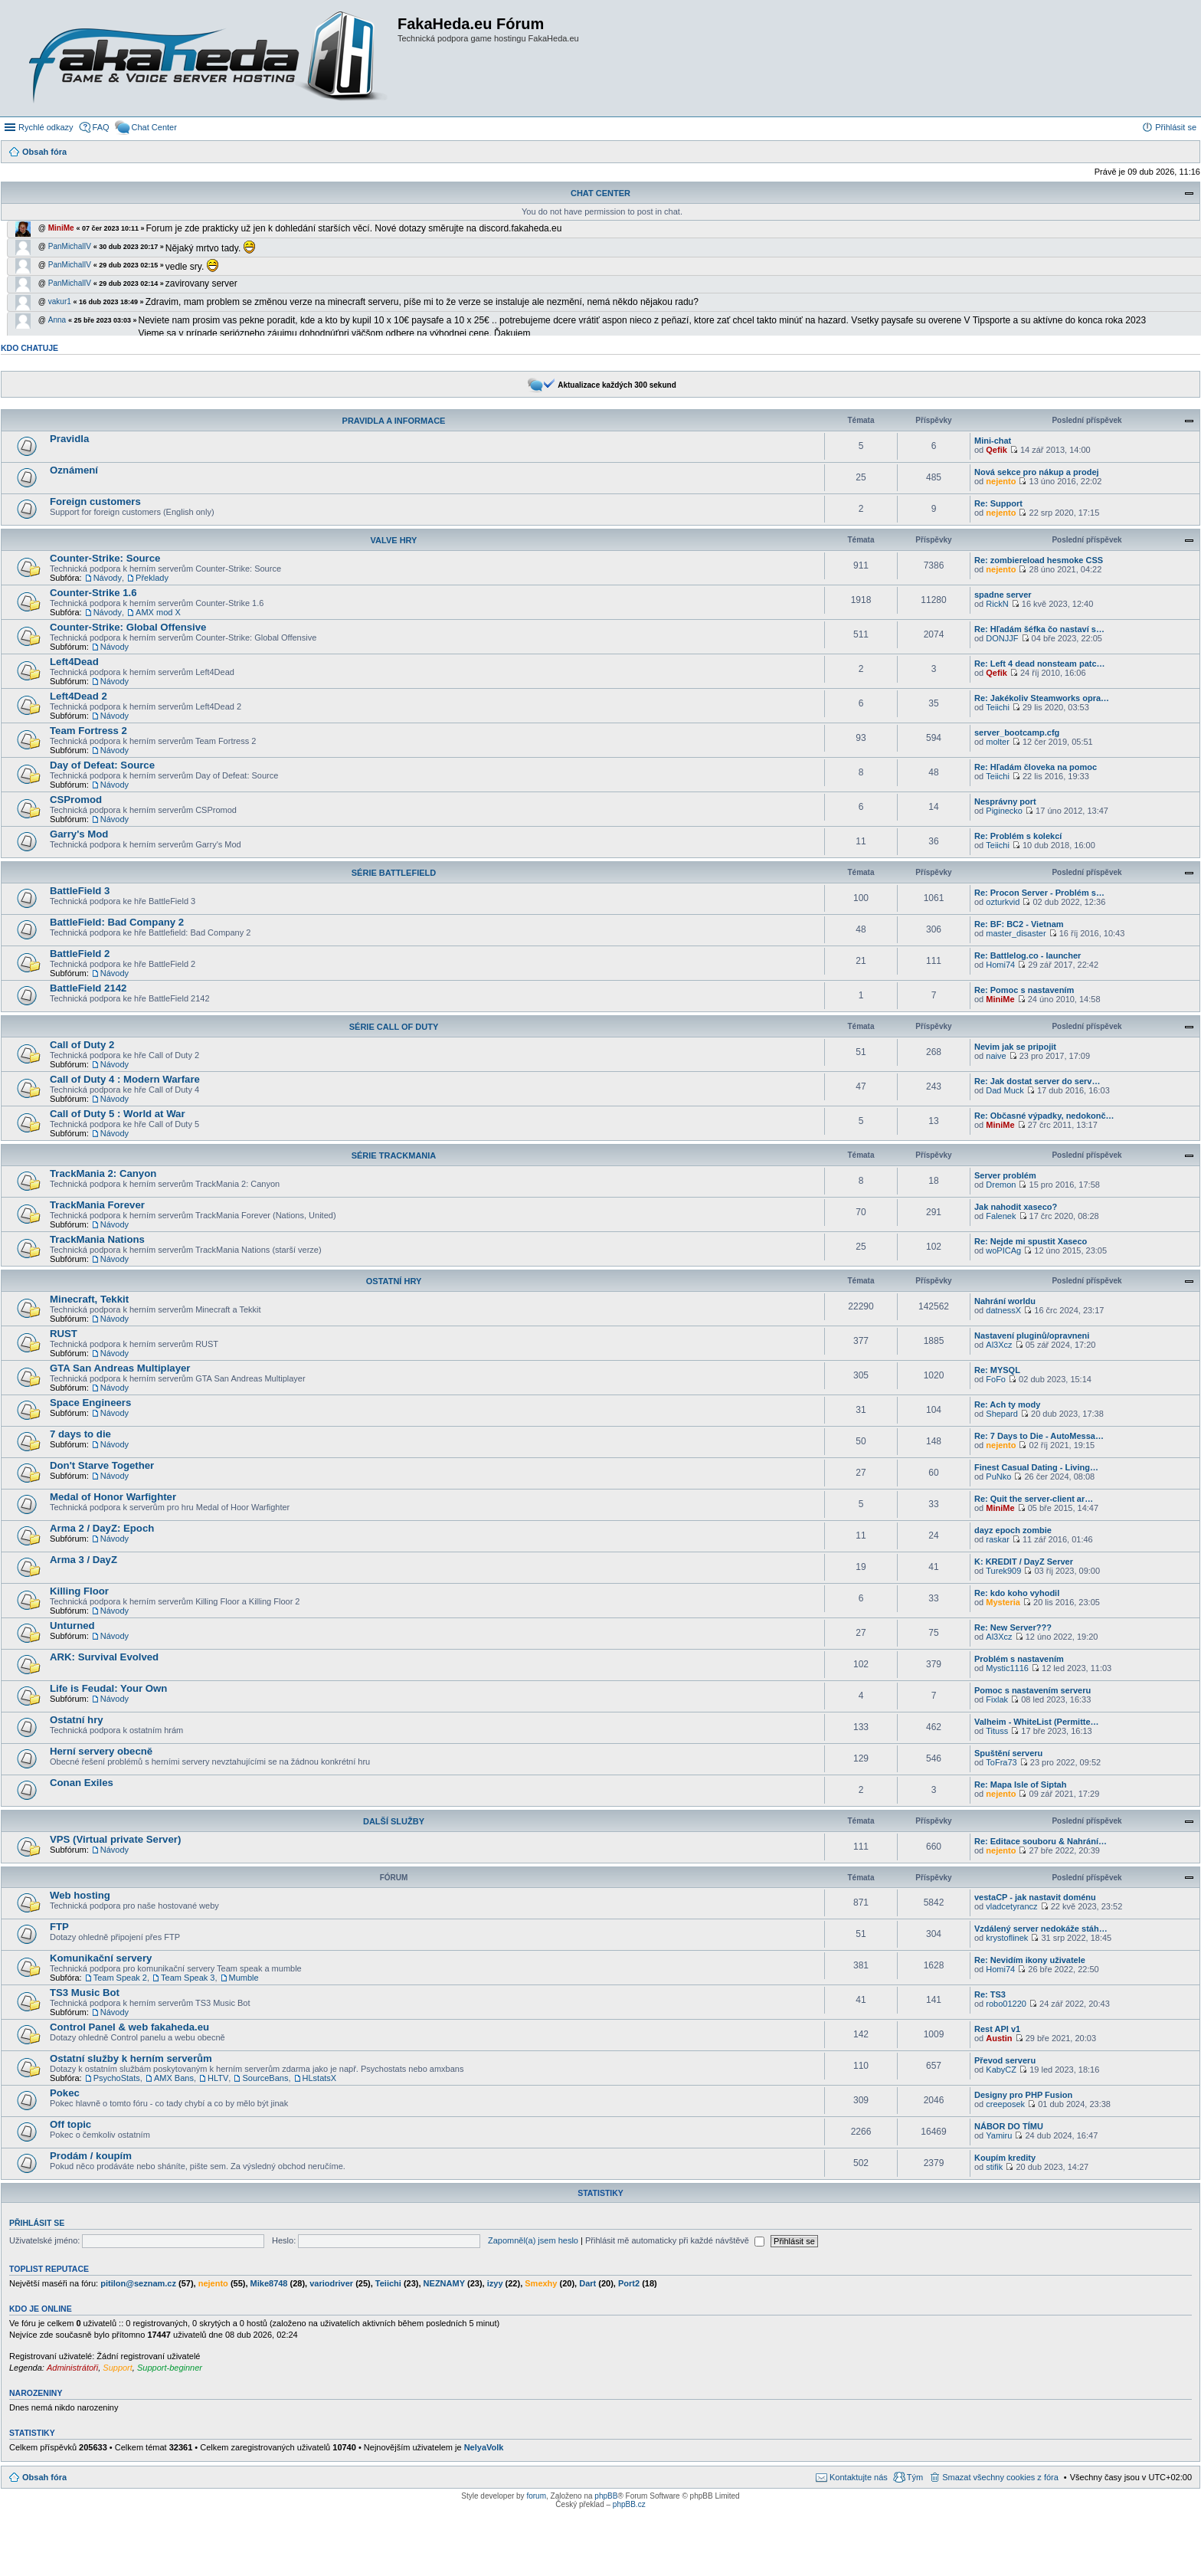 This screenshot has height=2576, width=1201. Describe the element at coordinates (1001, 1216) in the screenshot. I see `Falenek` at that location.